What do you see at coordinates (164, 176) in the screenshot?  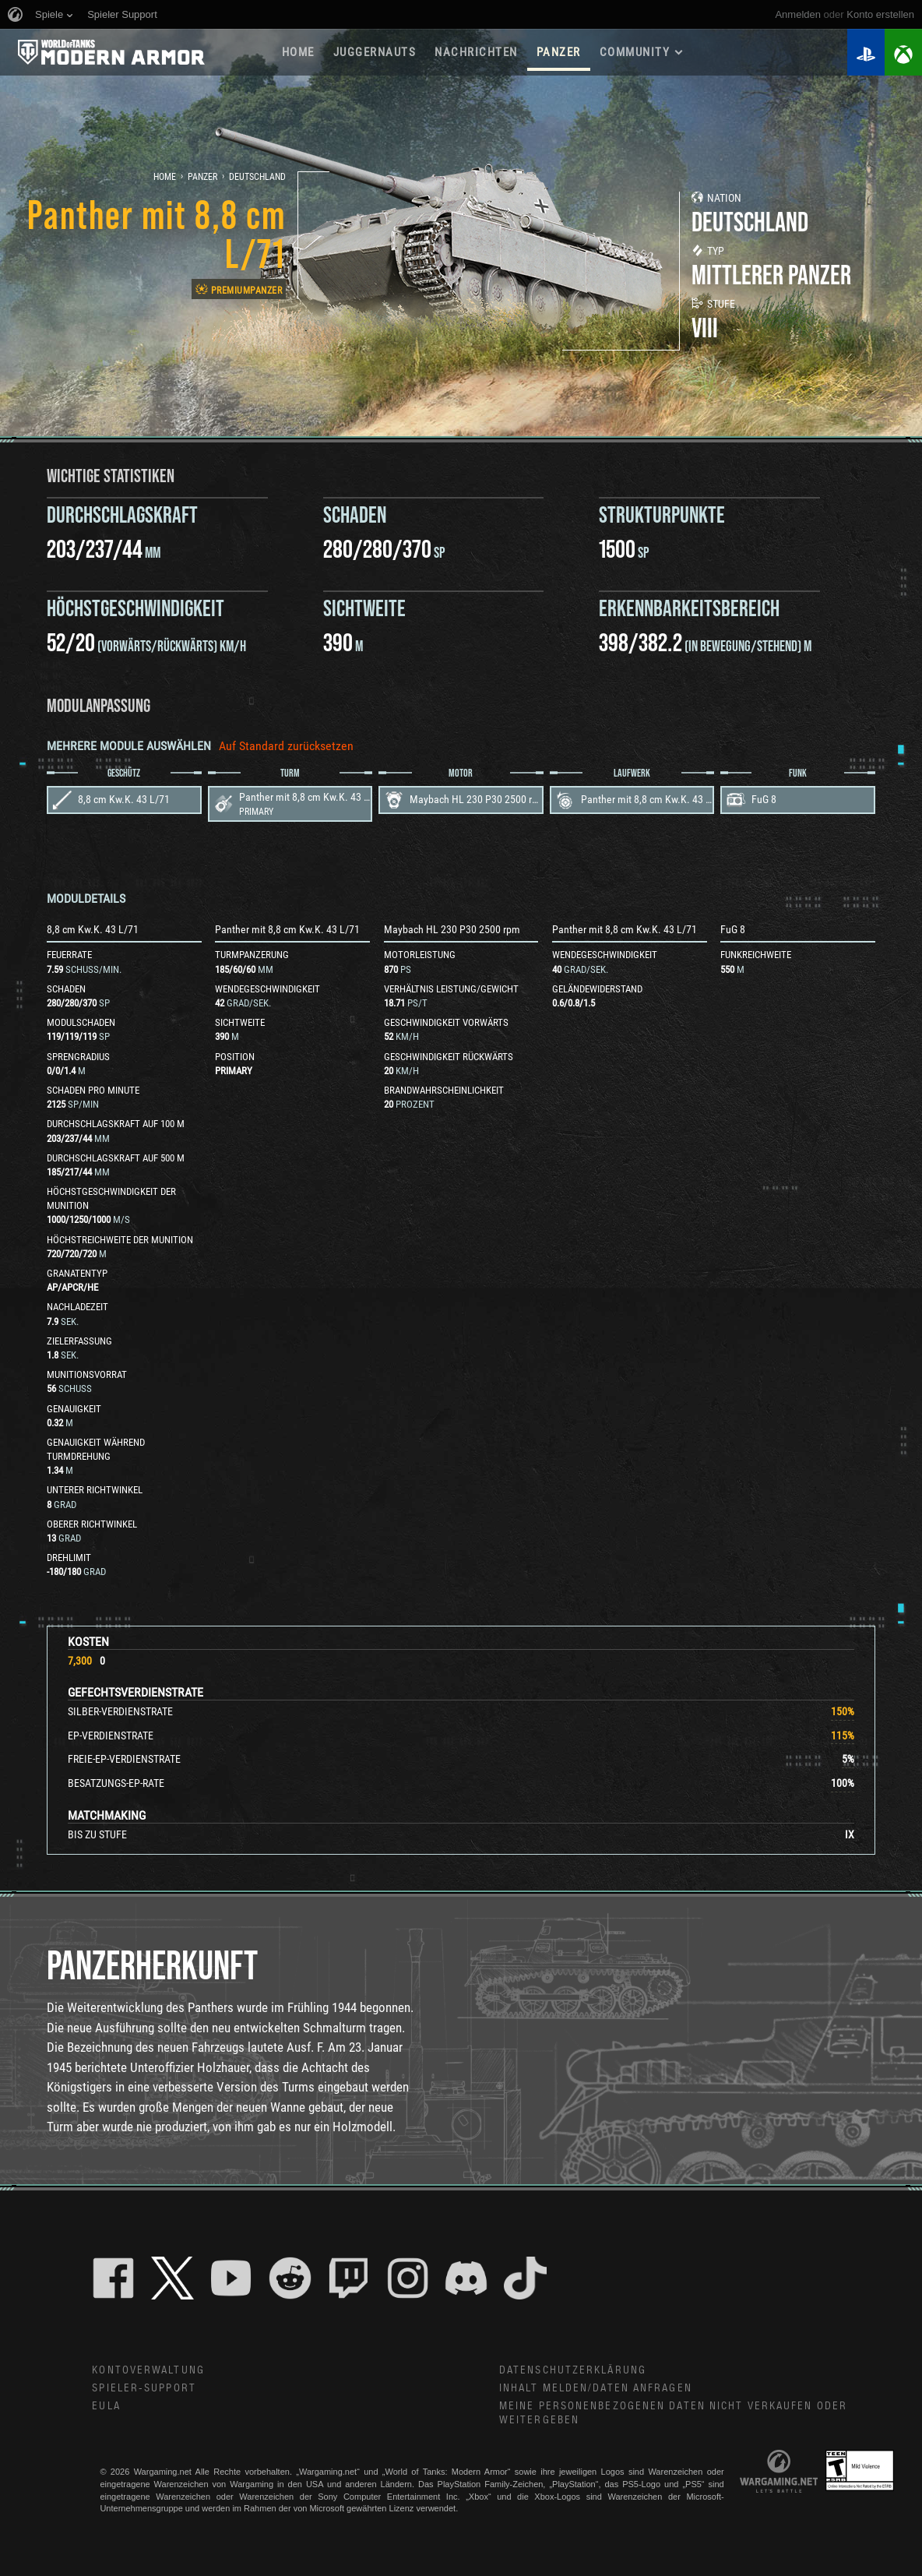 I see `Home` at bounding box center [164, 176].